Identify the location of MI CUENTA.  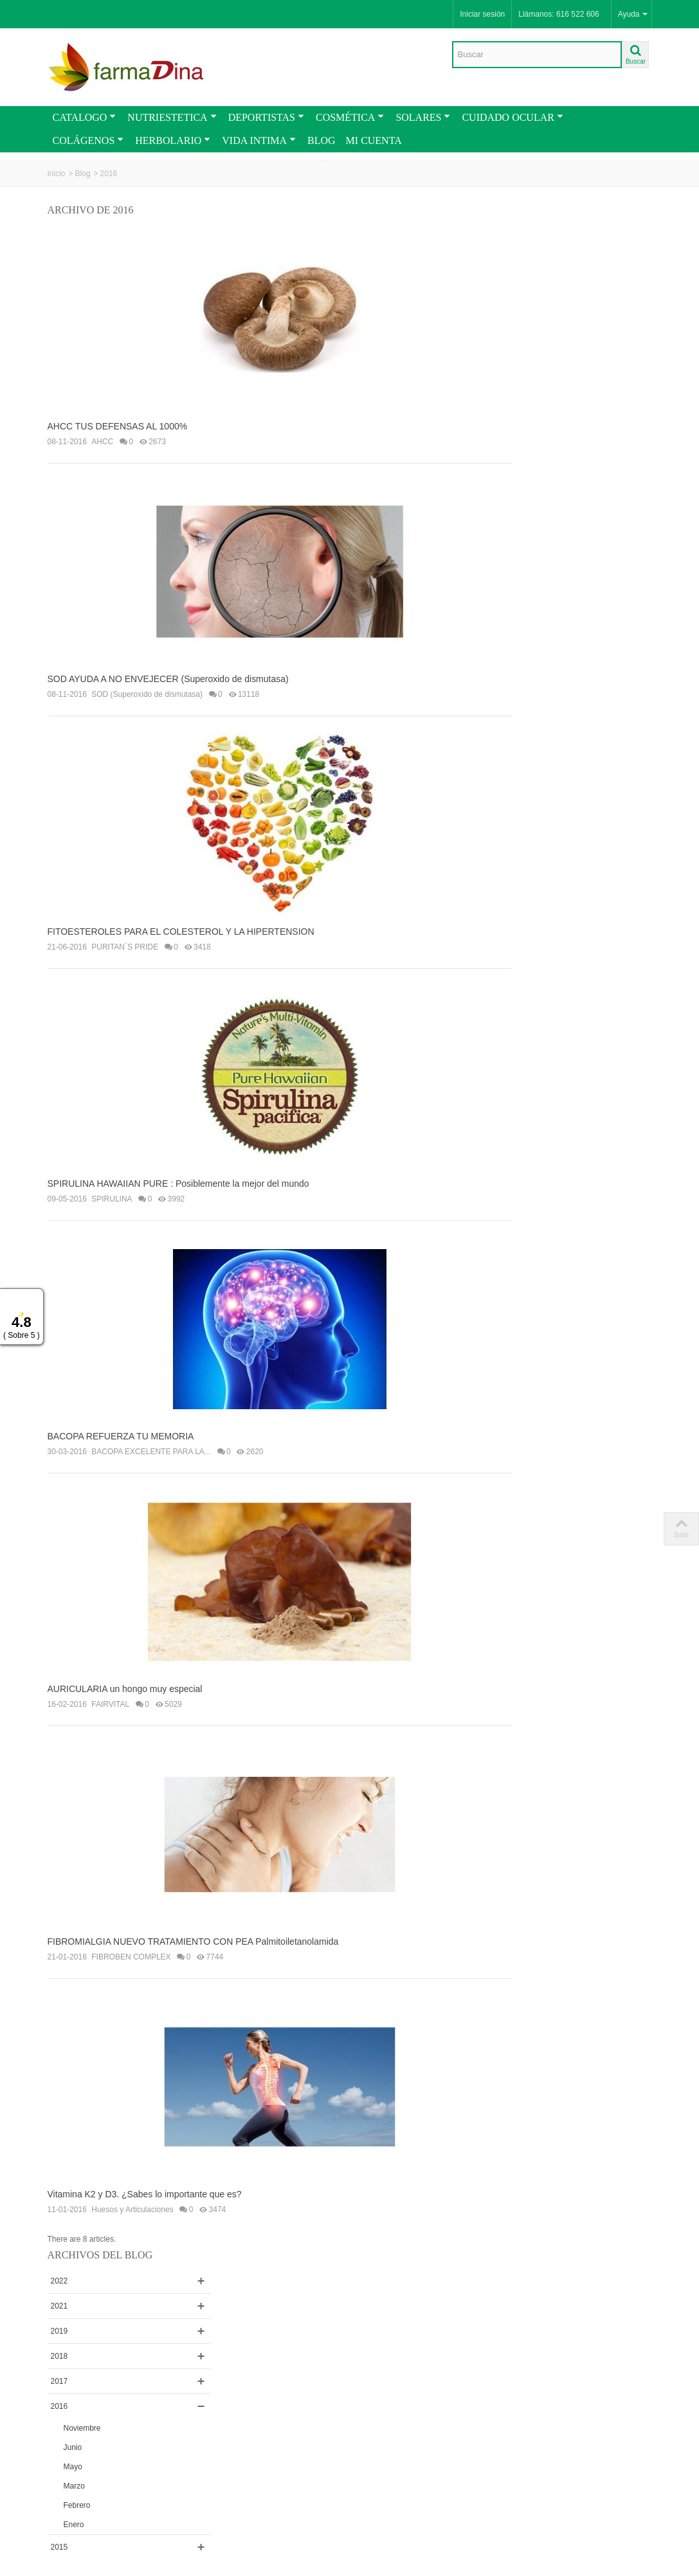
(374, 140).